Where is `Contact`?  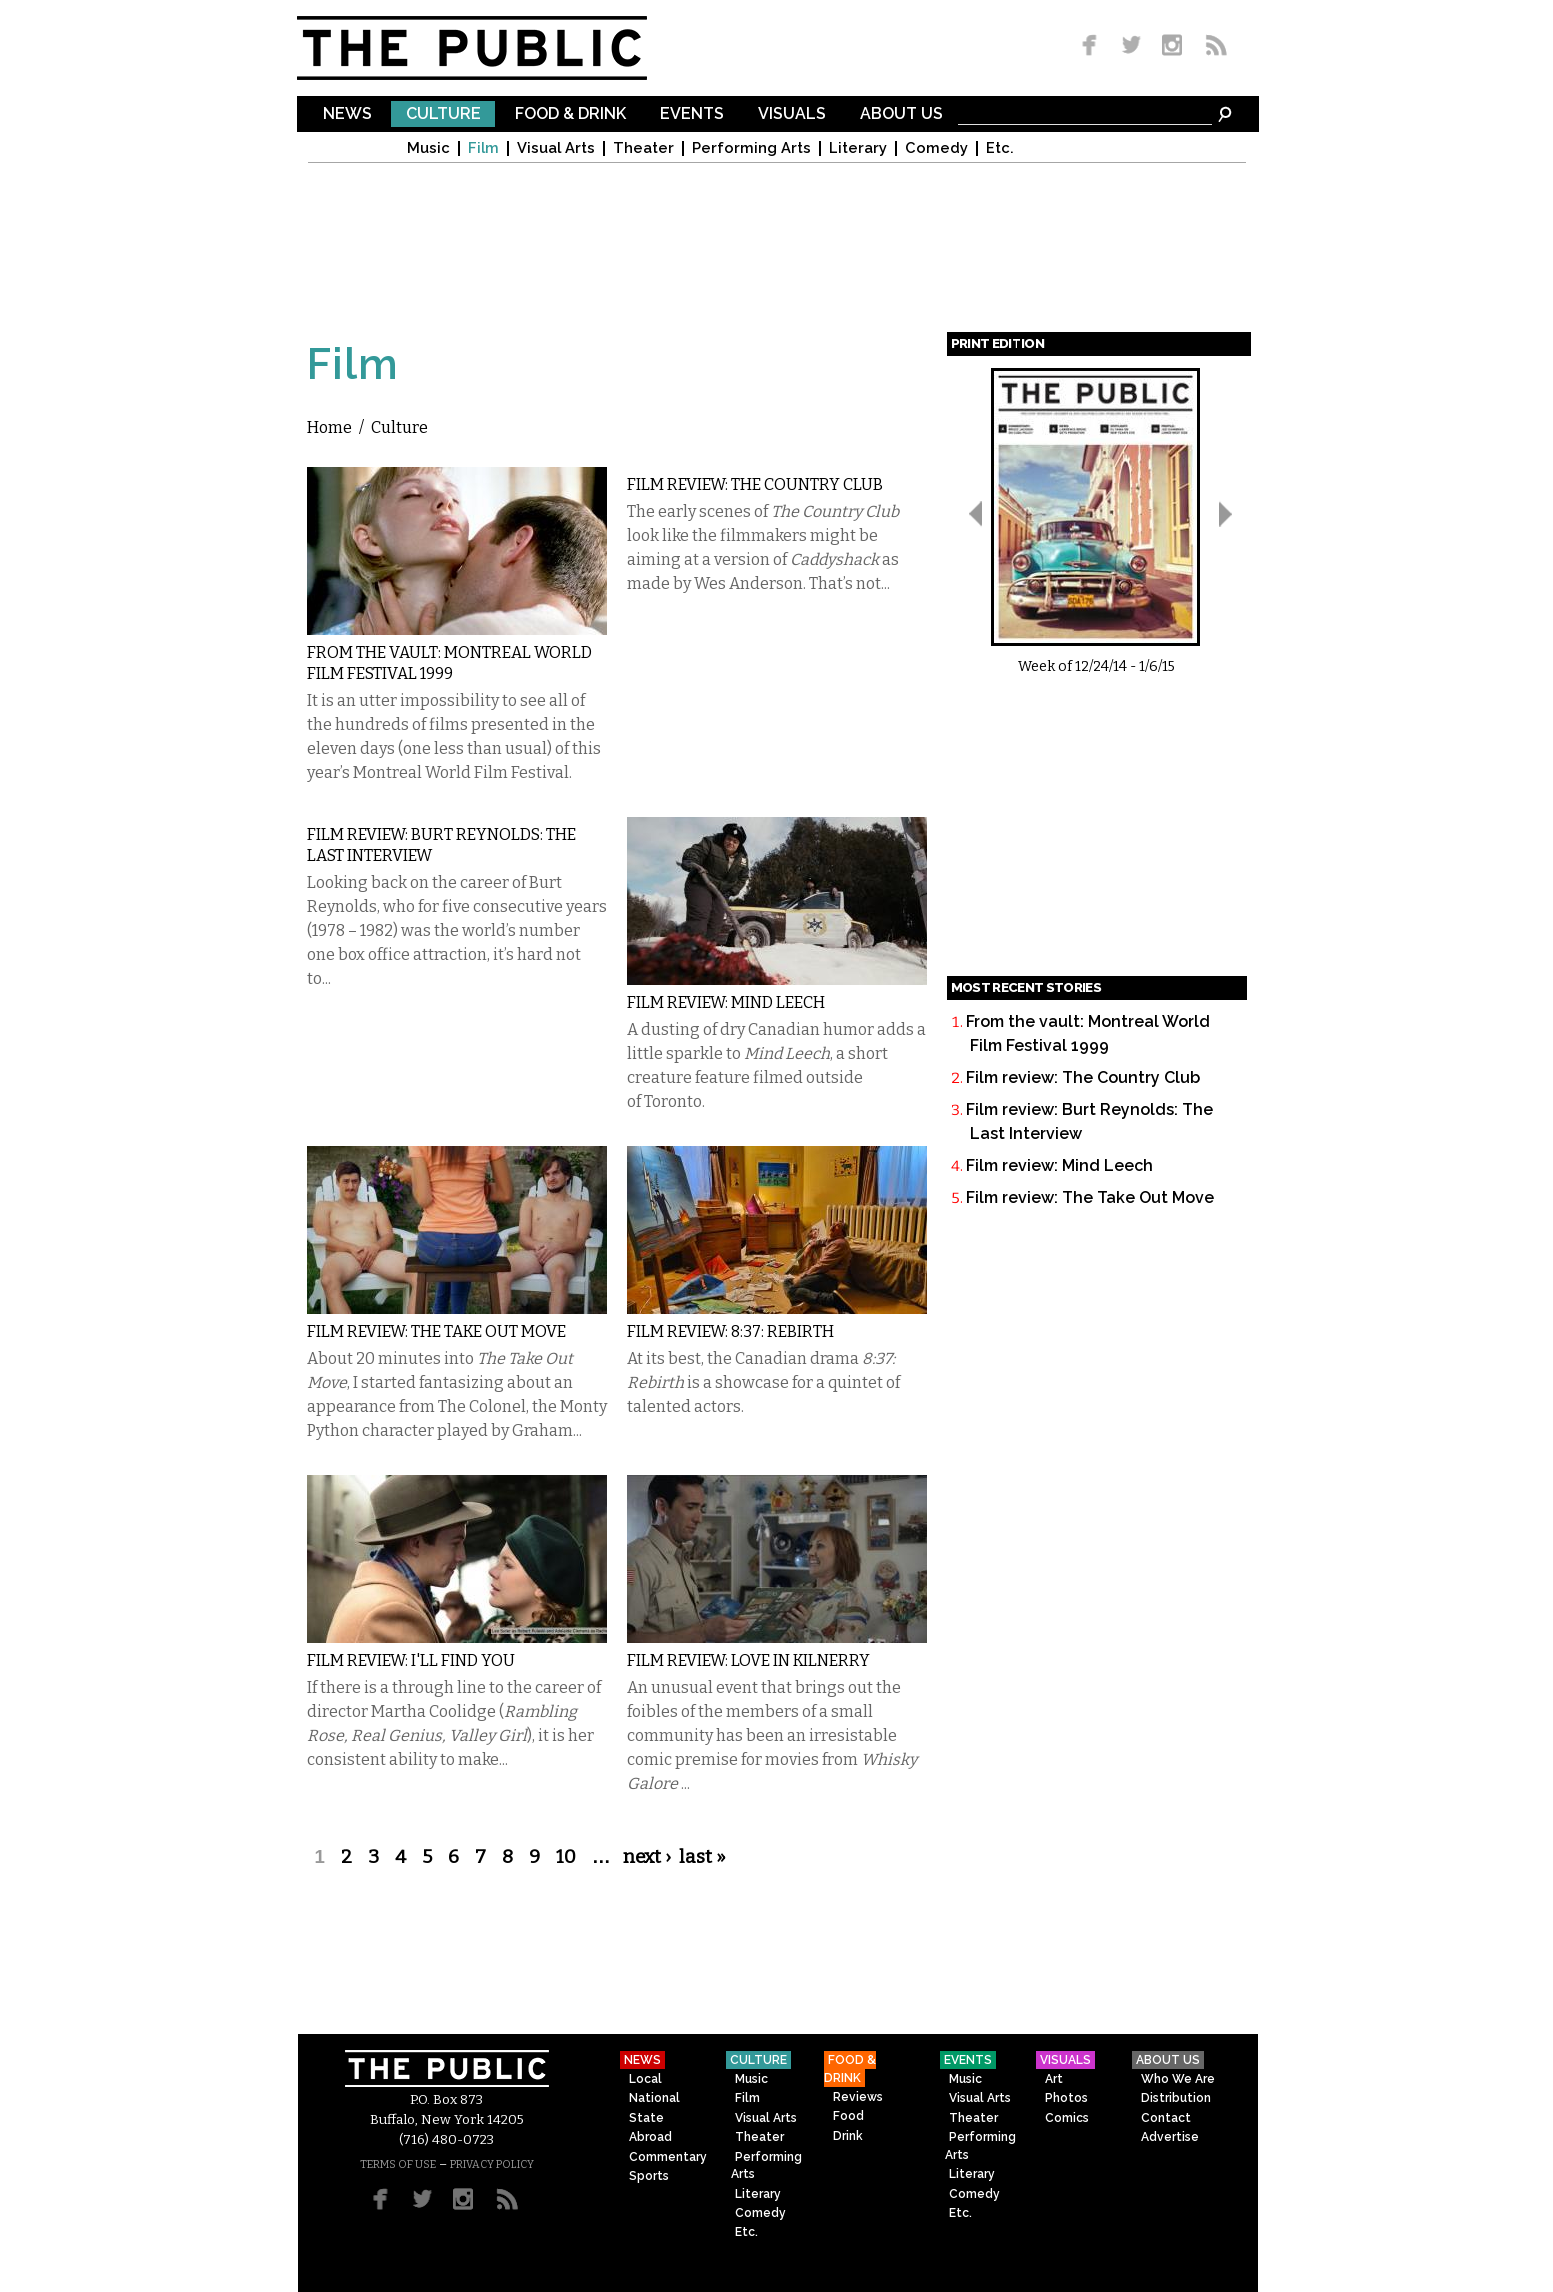 Contact is located at coordinates (1166, 2118).